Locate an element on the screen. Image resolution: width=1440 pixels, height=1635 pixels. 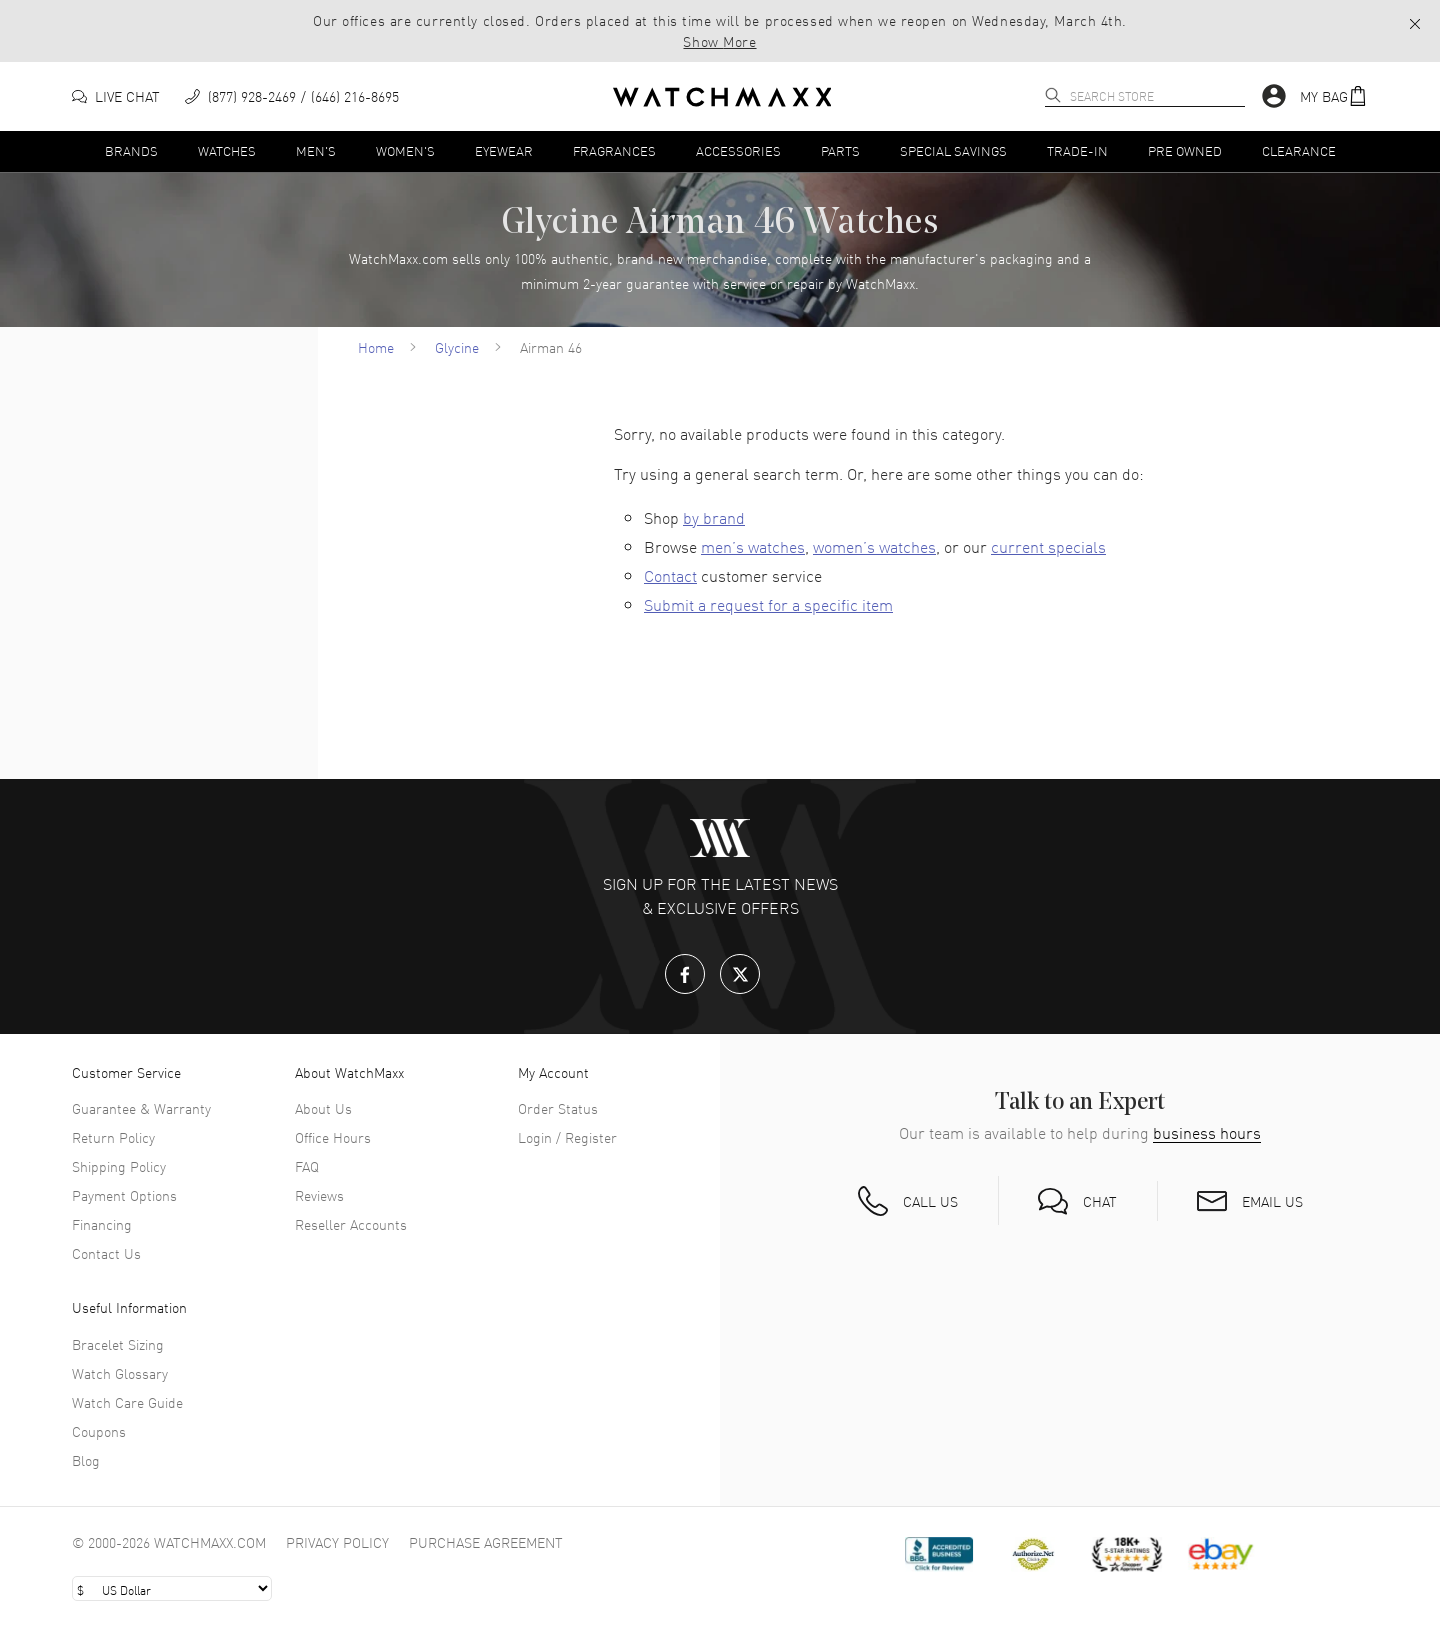
Shipping Policy is located at coordinates (119, 1166).